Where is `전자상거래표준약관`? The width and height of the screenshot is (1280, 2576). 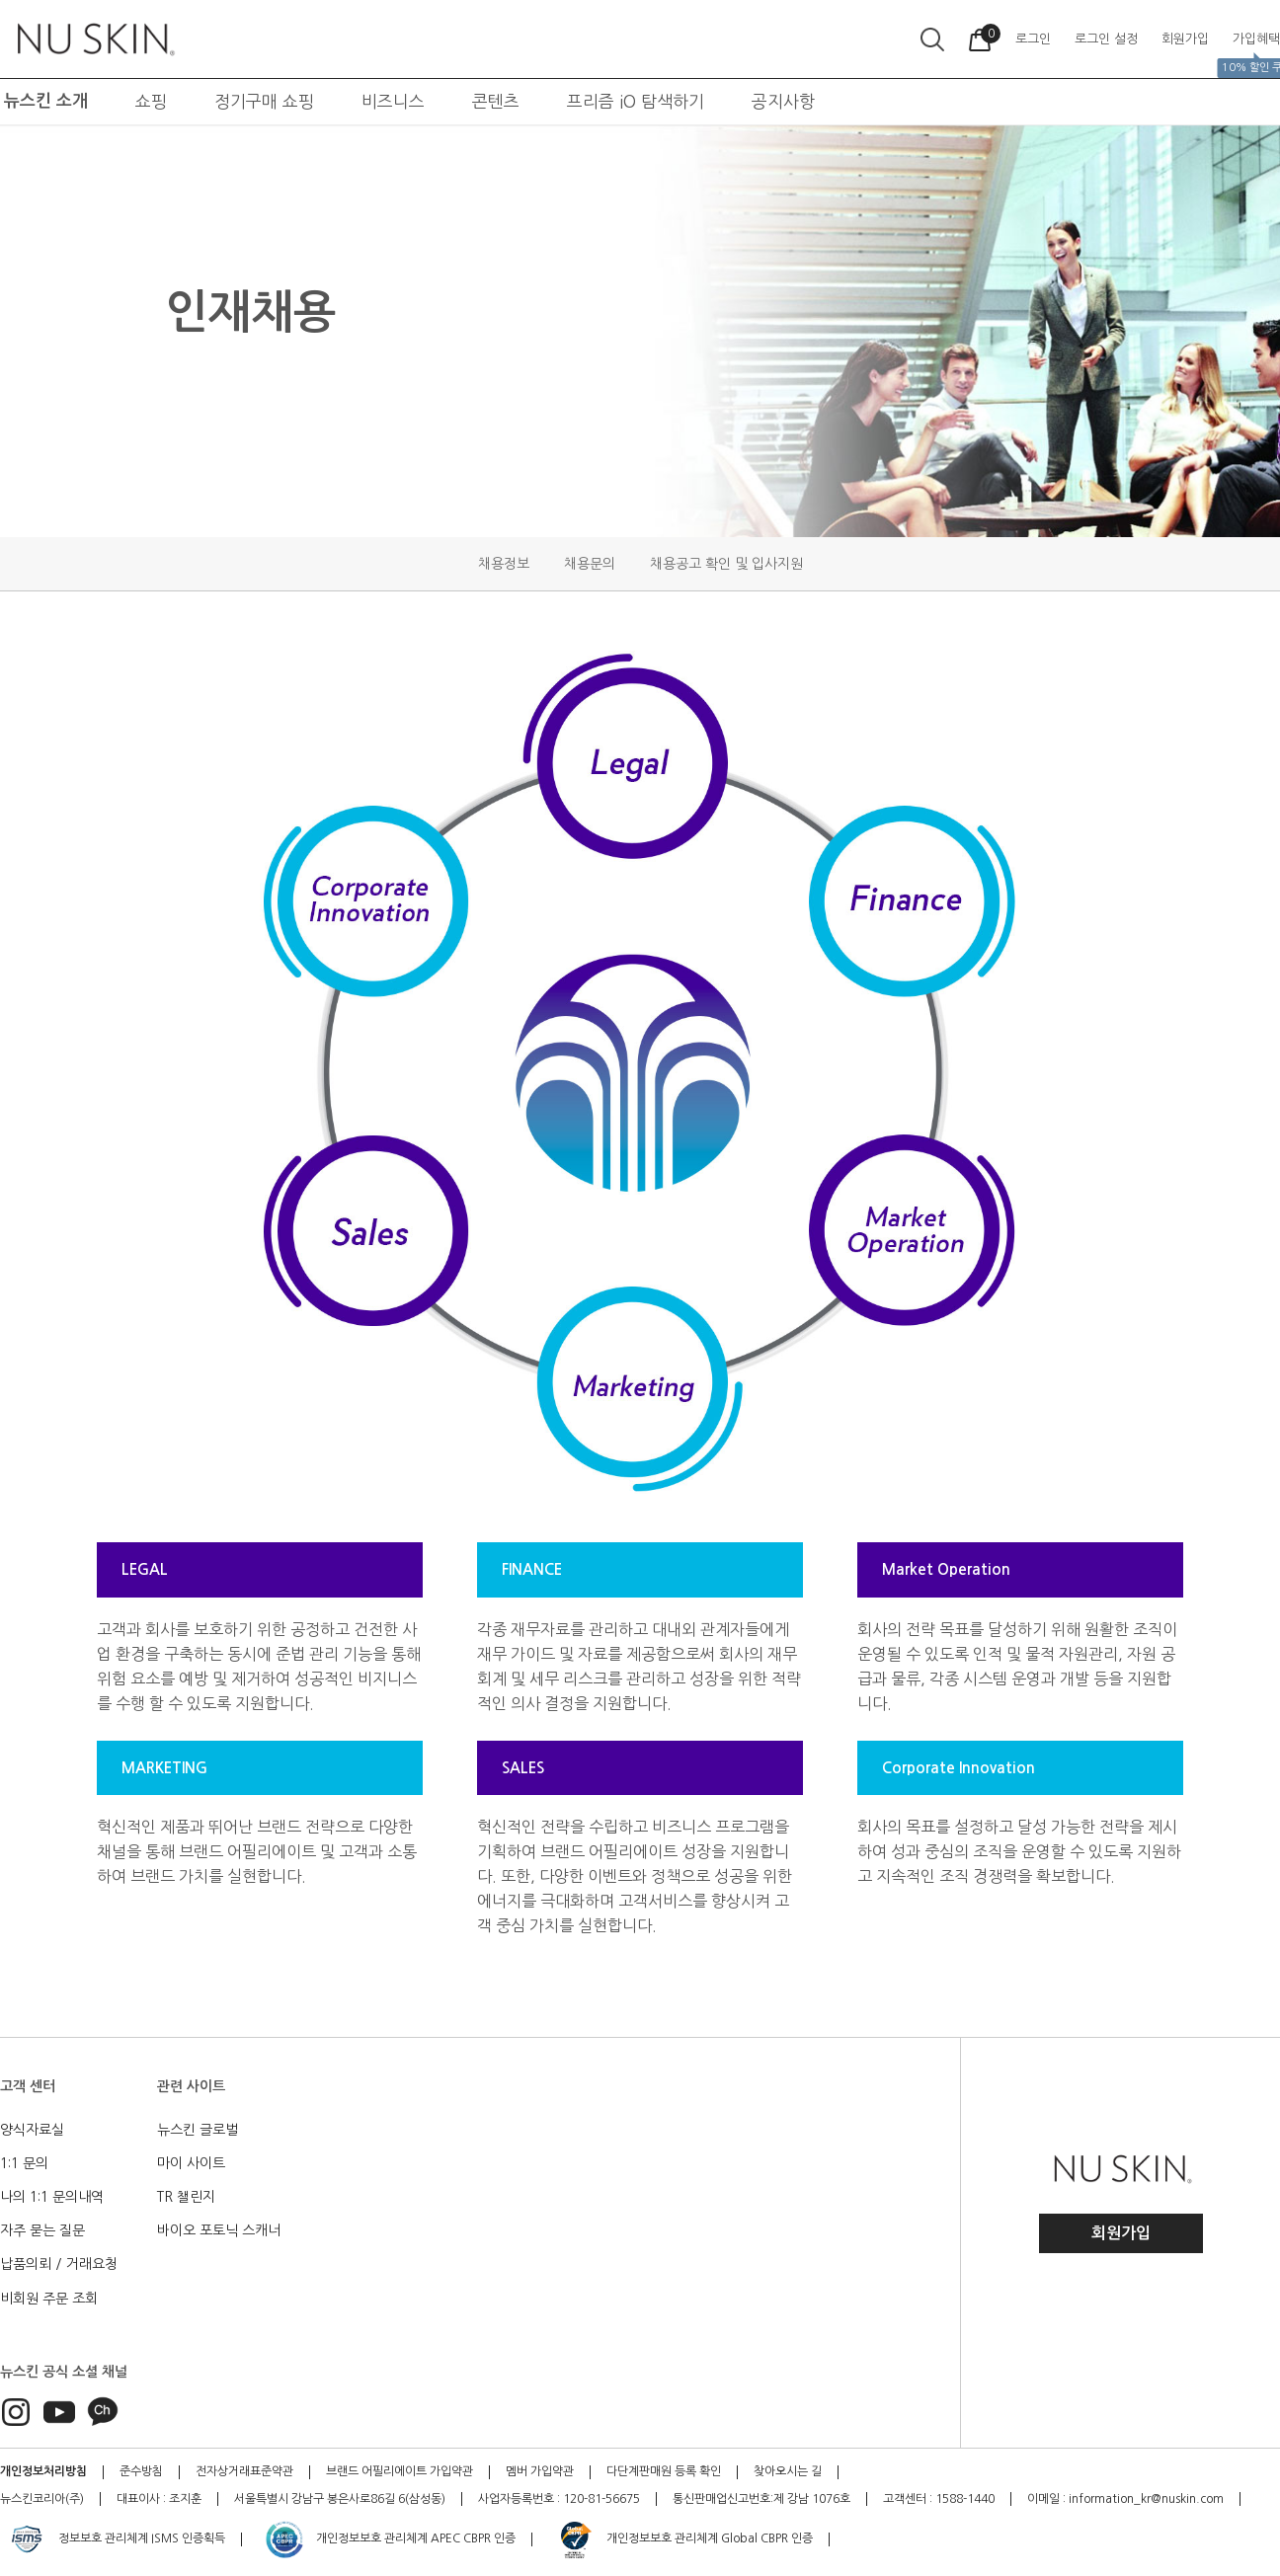
전자상거래표준약관 is located at coordinates (244, 2471).